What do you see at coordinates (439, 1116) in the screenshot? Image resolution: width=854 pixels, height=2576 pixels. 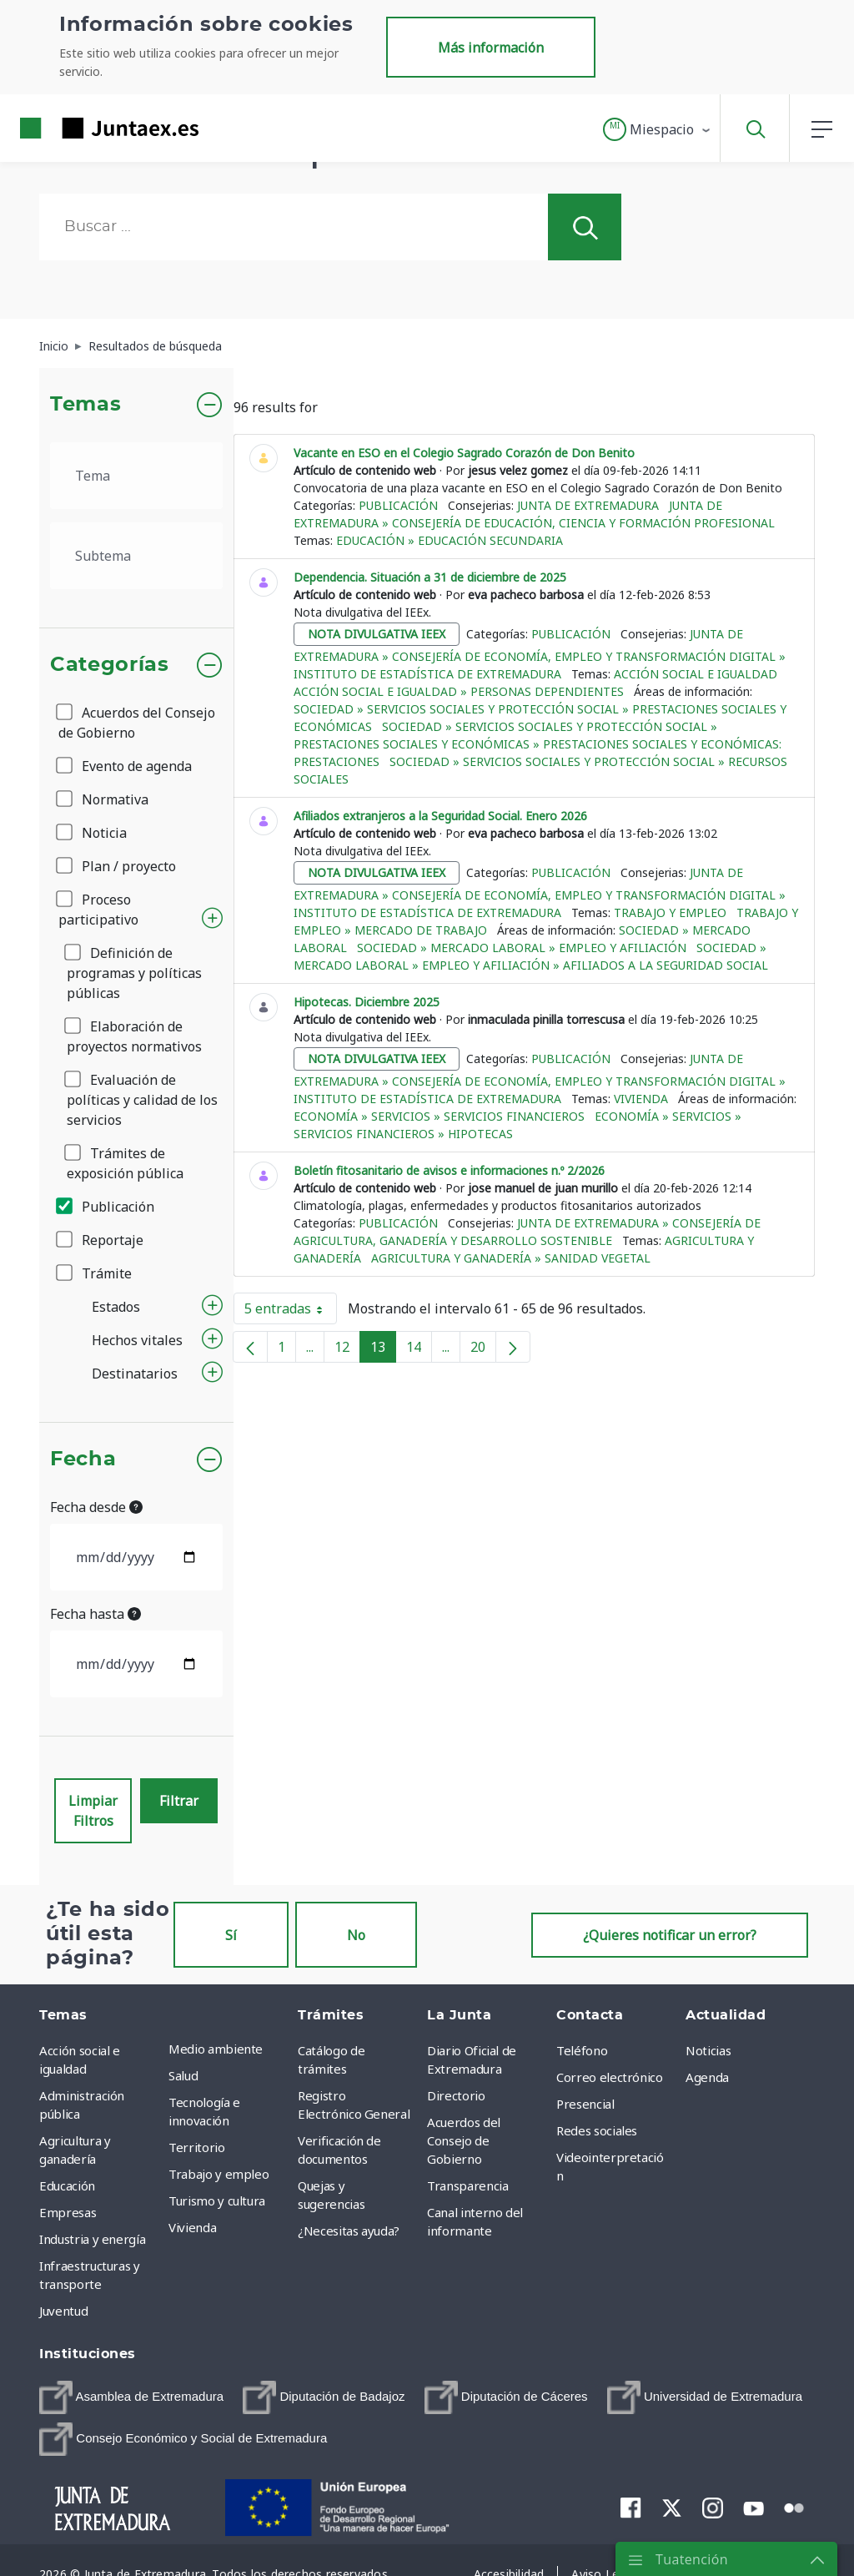 I see `Economía » Servicios » Servicios financieros` at bounding box center [439, 1116].